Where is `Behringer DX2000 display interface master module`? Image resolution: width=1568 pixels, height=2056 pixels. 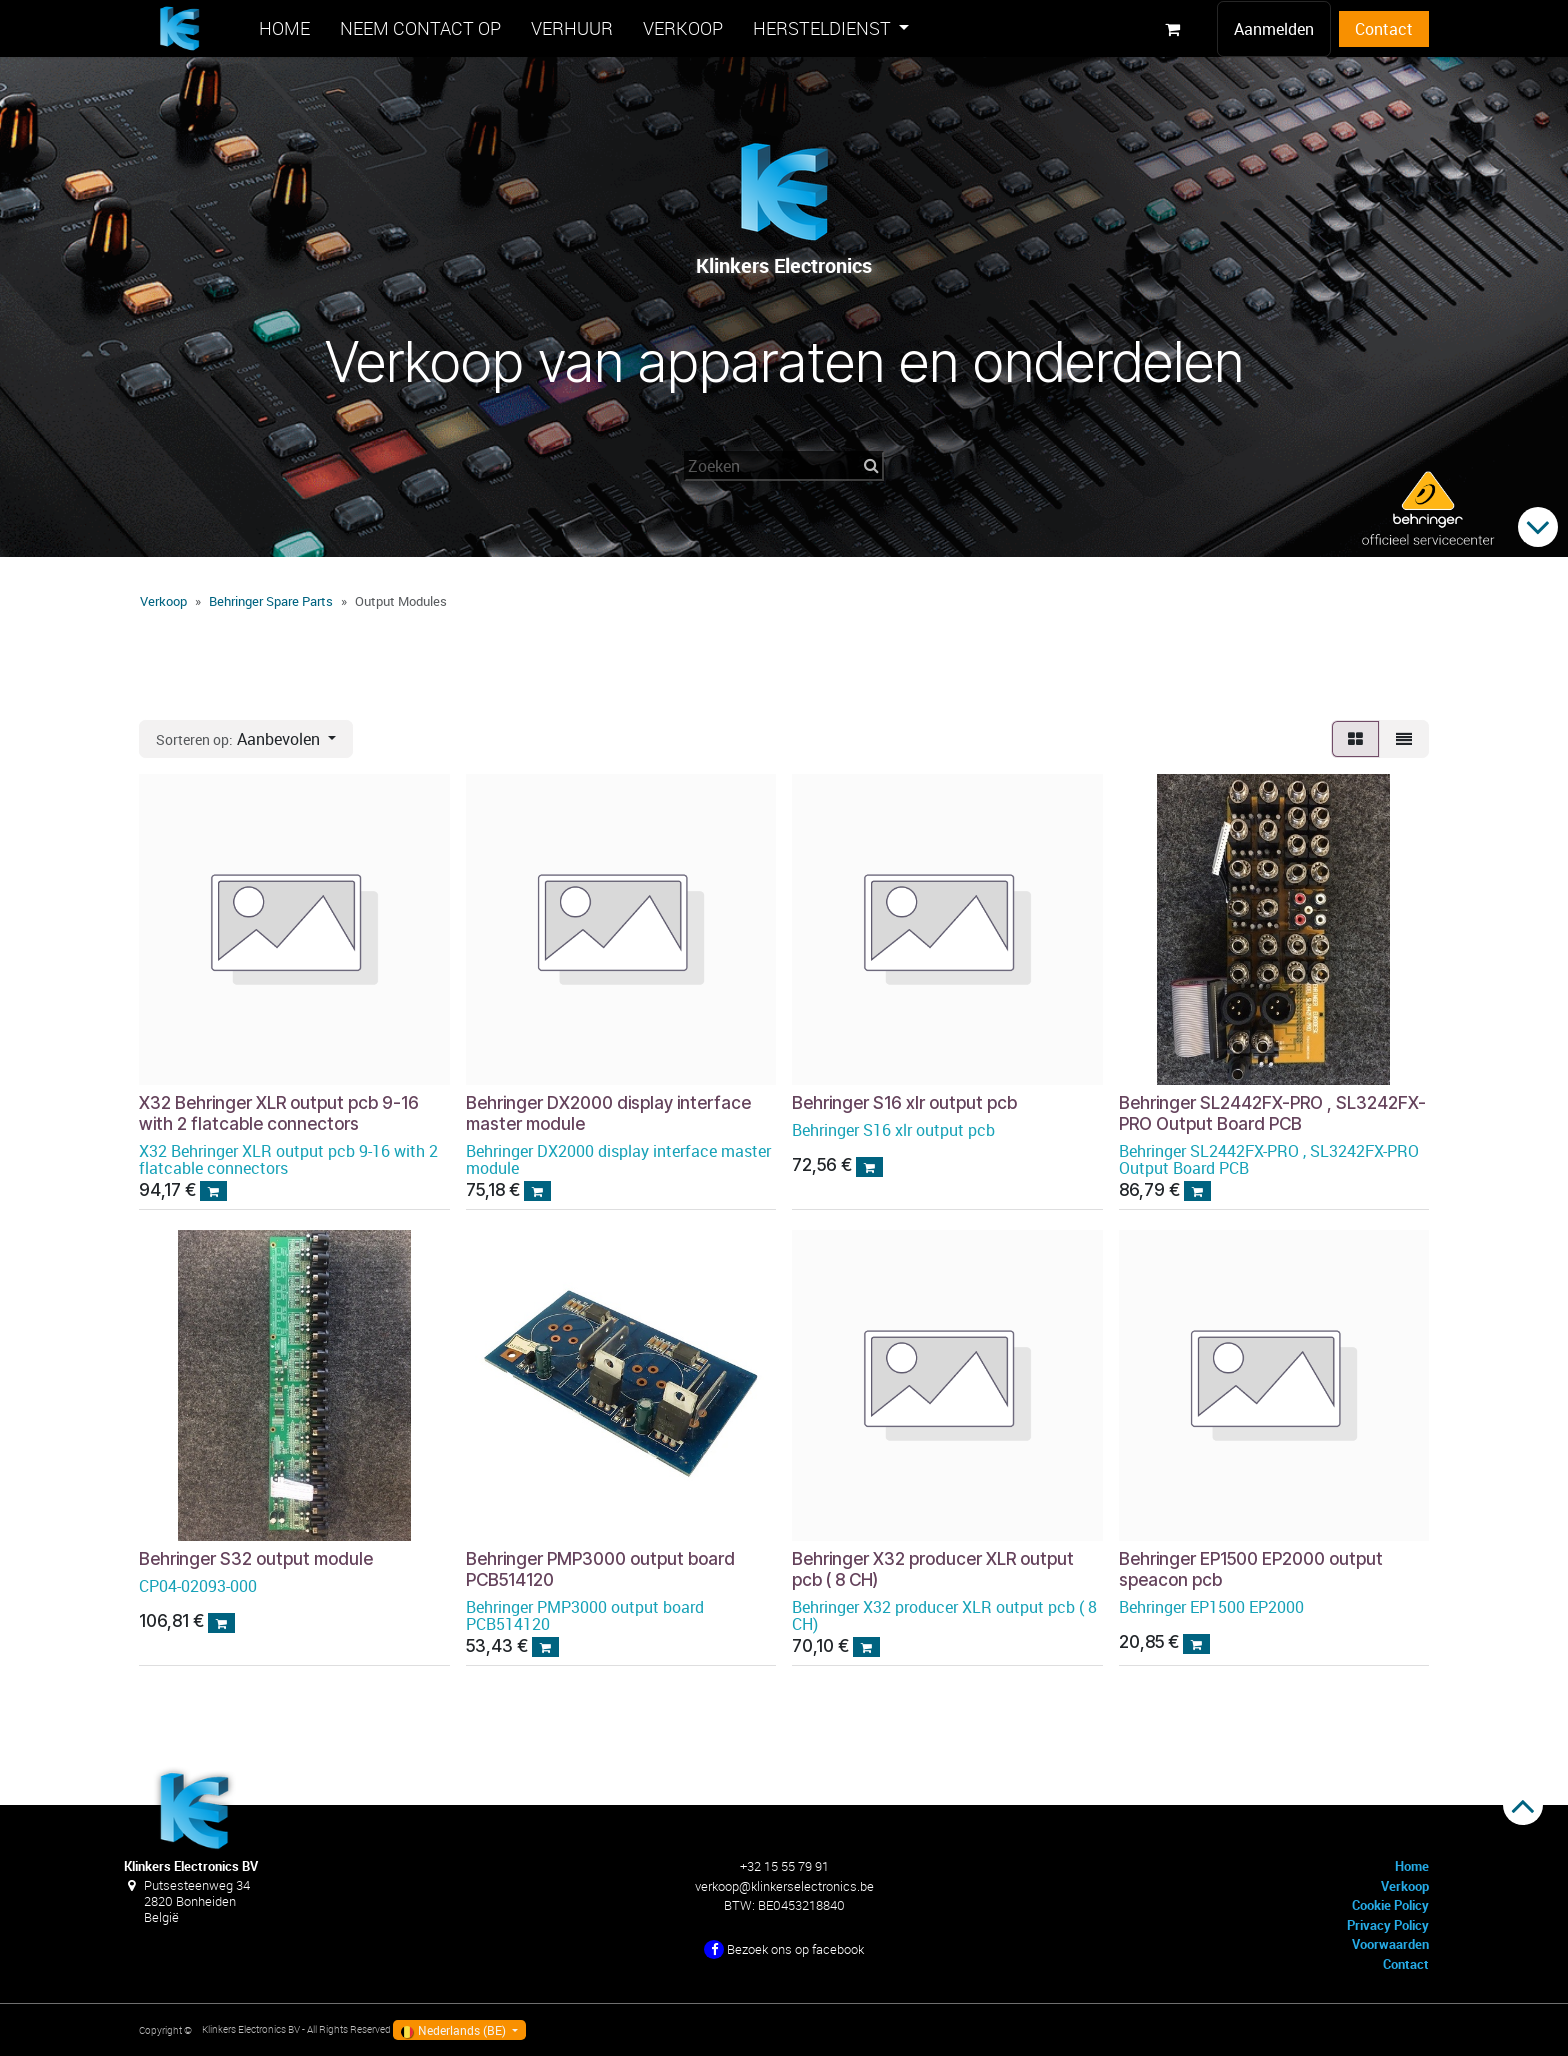
Behringer DX2000 display interface master module is located at coordinates (608, 1112).